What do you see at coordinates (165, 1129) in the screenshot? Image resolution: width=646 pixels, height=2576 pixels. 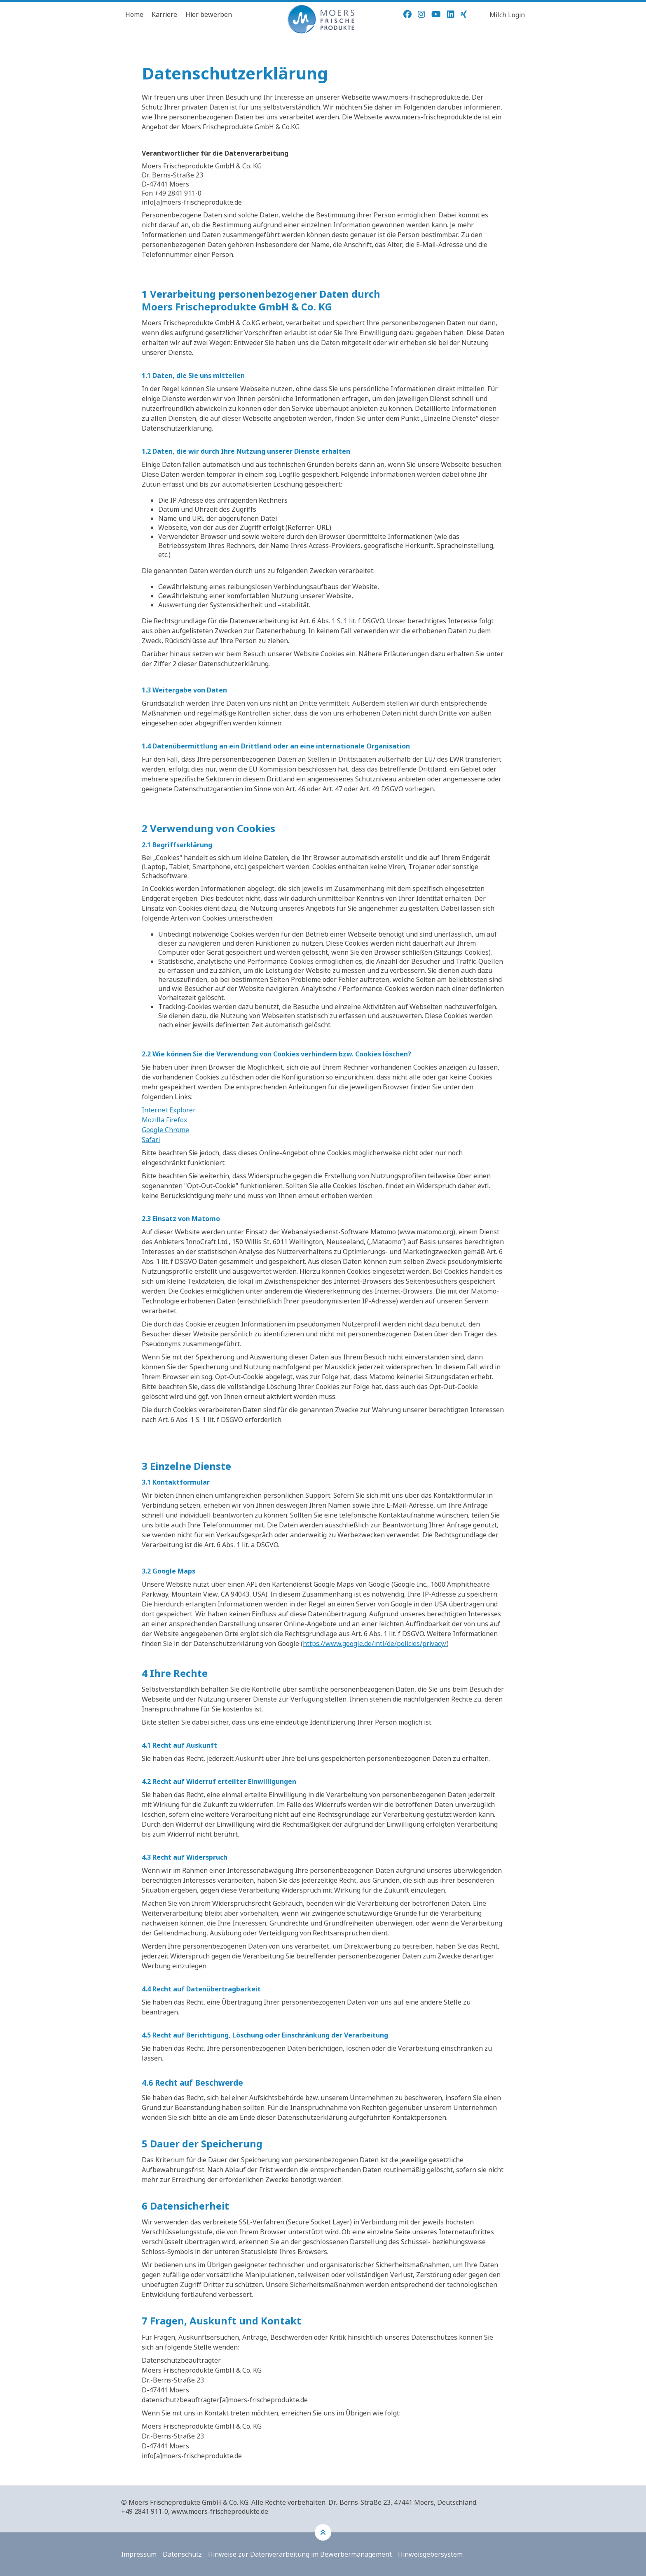 I see `Google Chrome` at bounding box center [165, 1129].